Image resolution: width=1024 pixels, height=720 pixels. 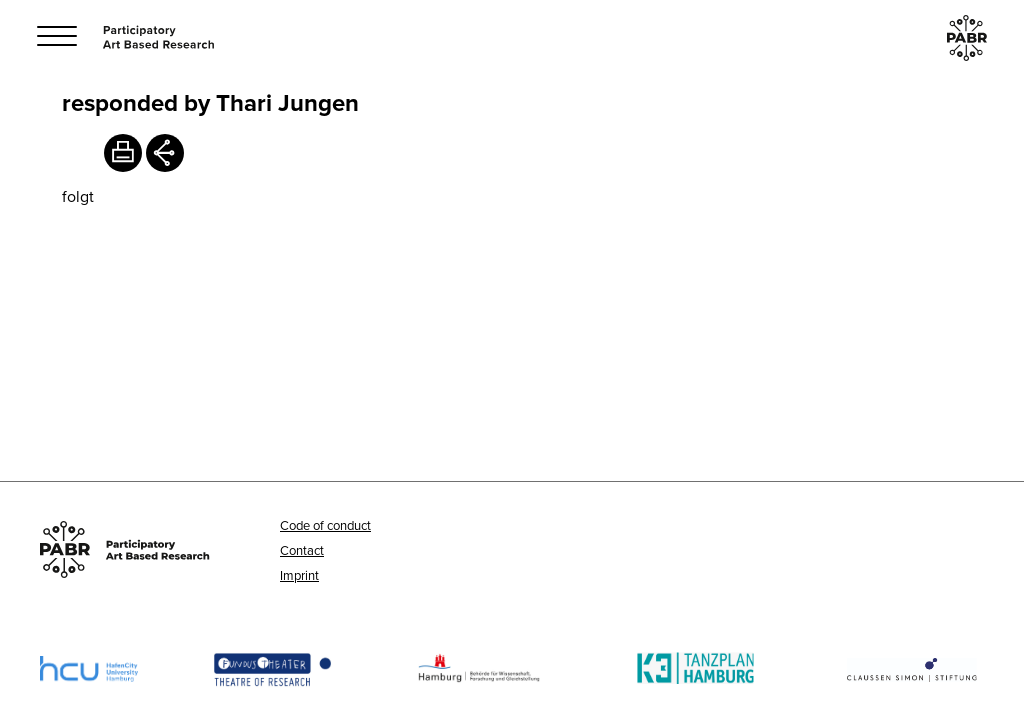 I want to click on Code of conduct, so click(x=325, y=525).